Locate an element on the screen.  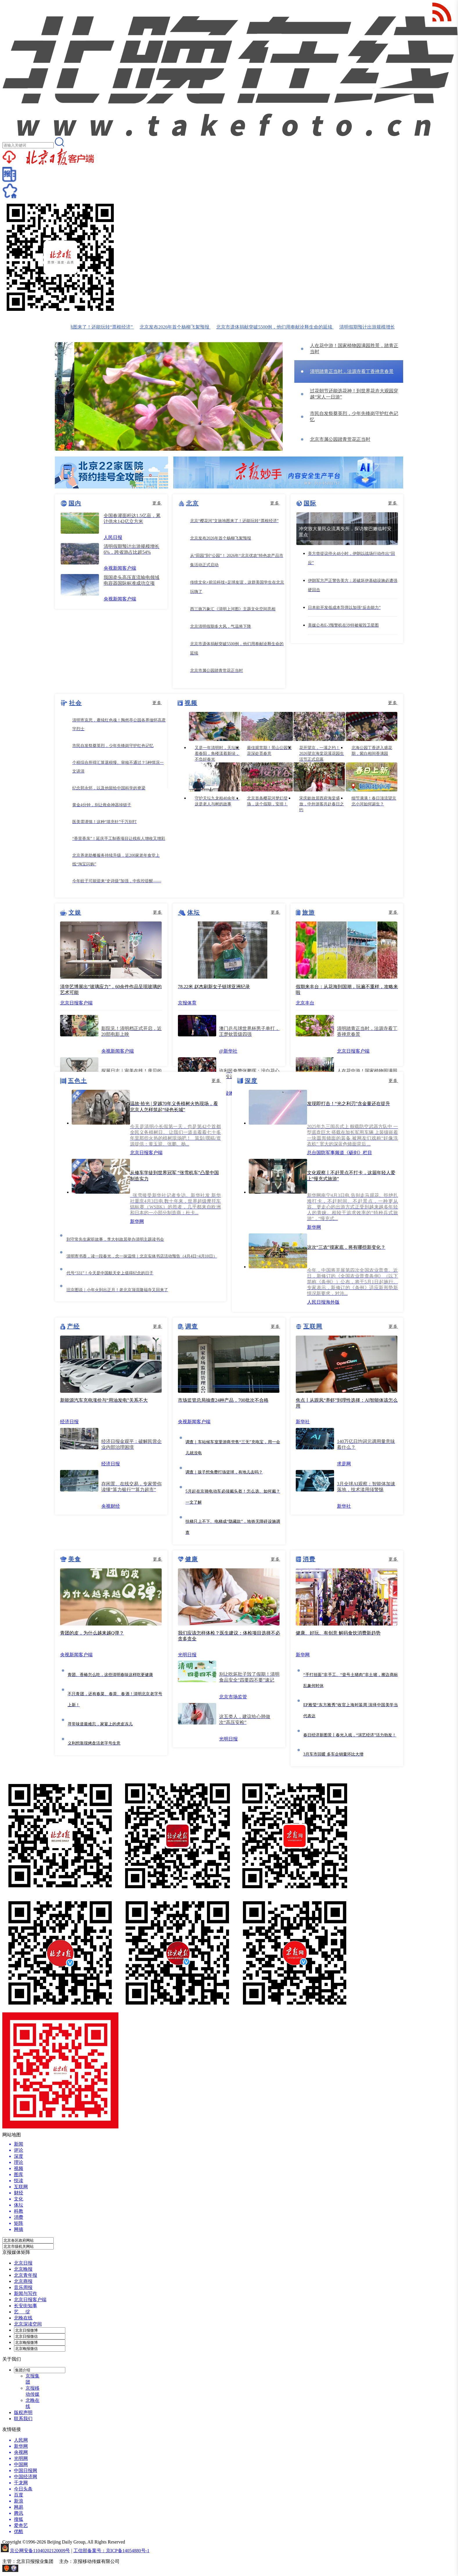
北京市遗体捐献突破5500例，他们用奉献诠释生命的延续 is located at coordinates (281, 326).